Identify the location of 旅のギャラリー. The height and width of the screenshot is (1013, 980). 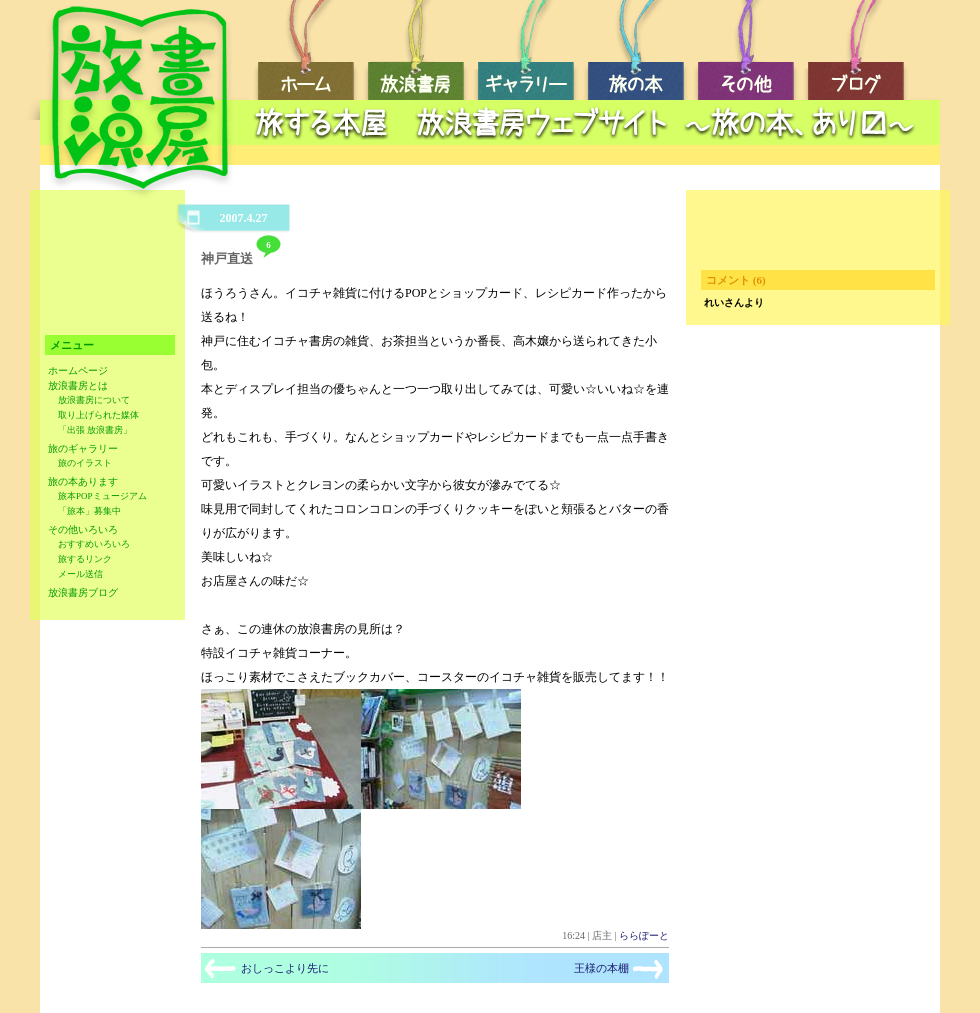
(83, 448).